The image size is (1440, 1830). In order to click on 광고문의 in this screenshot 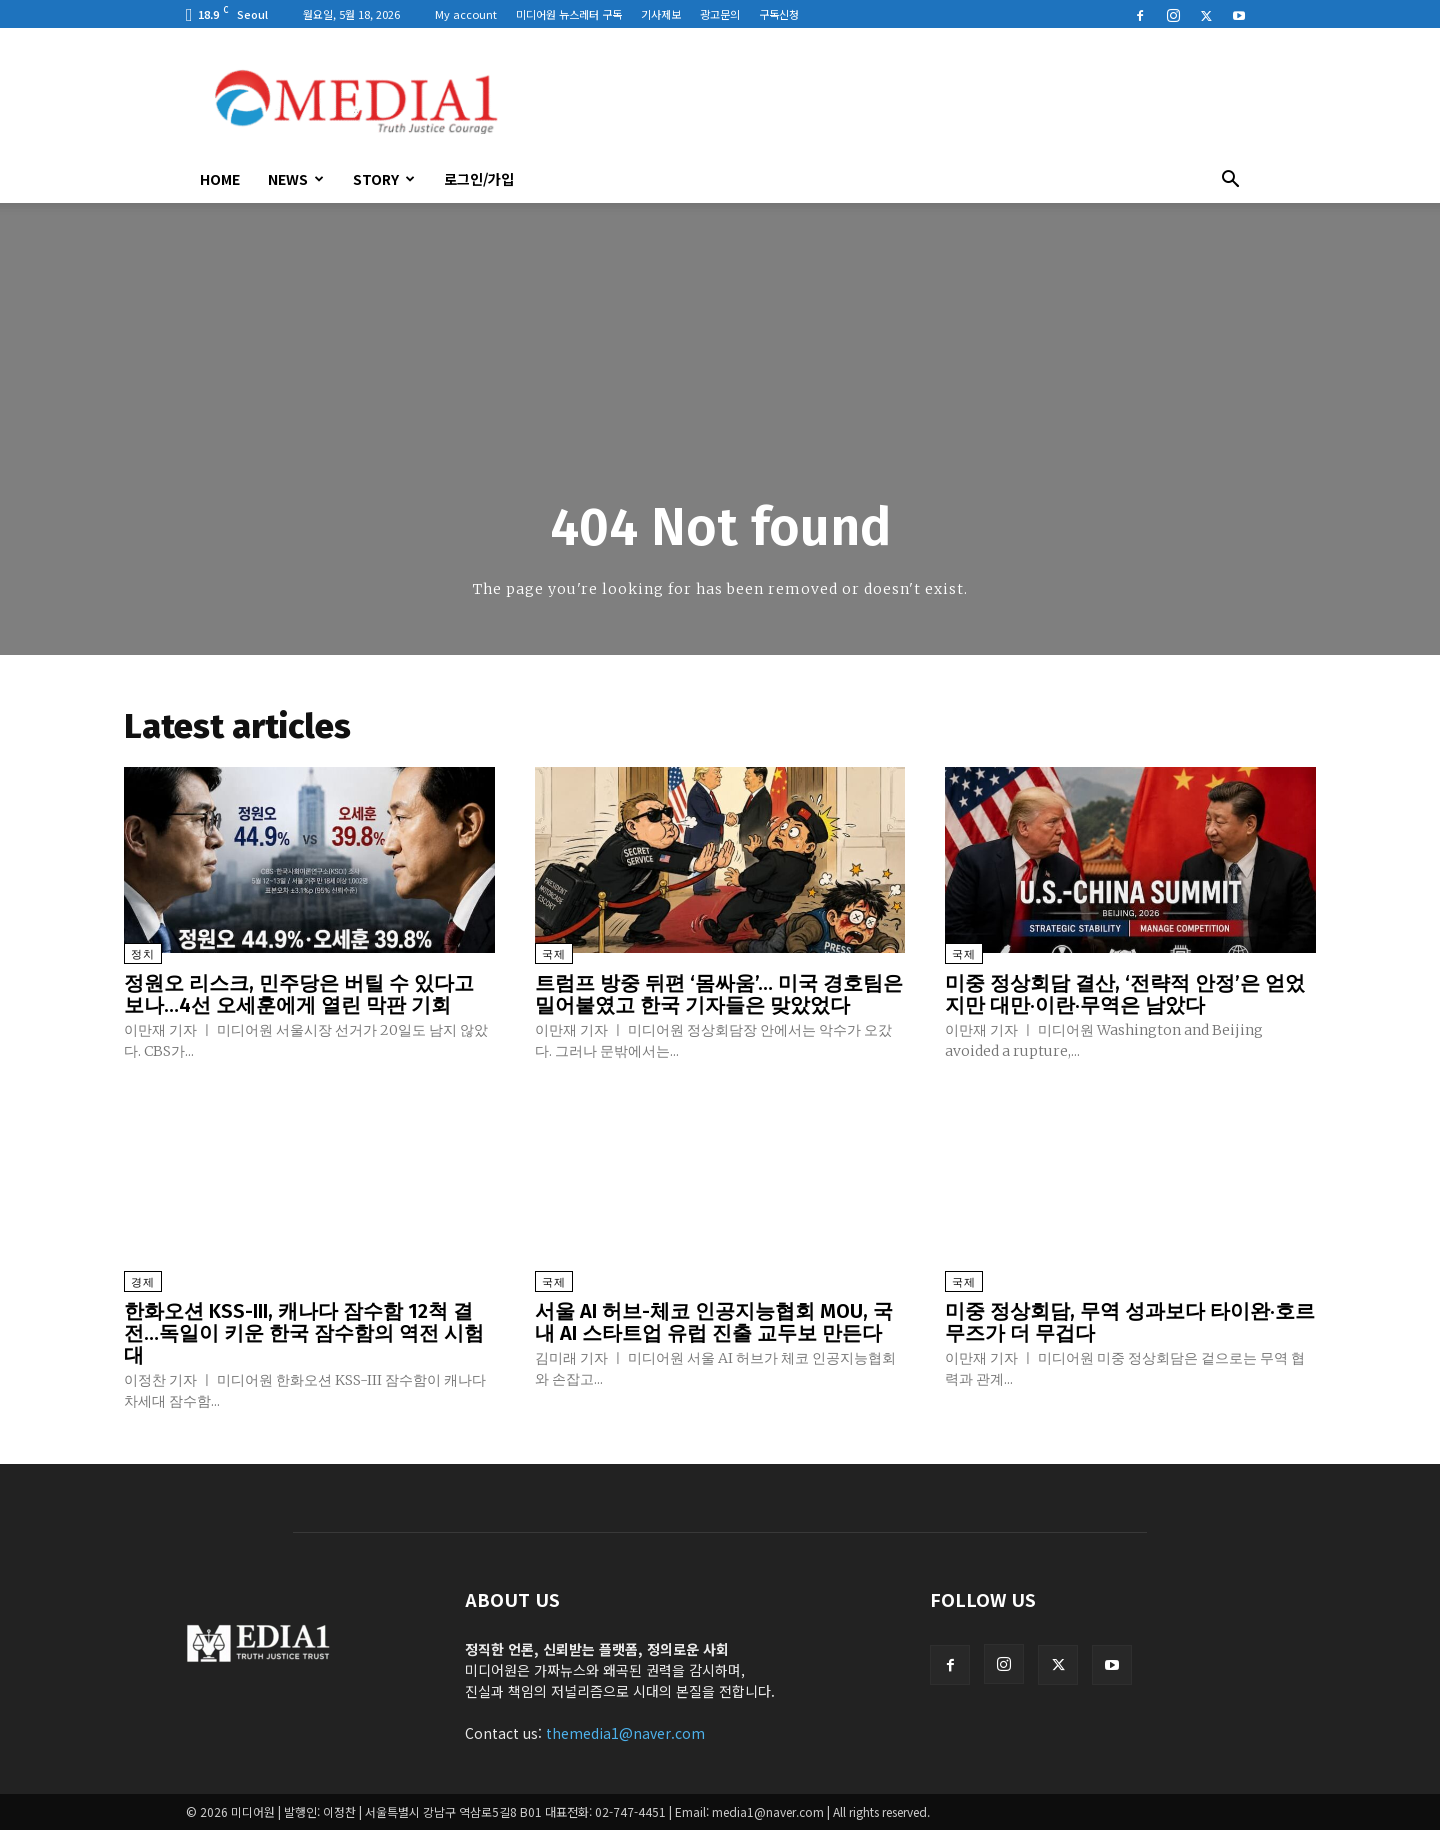, I will do `click(720, 14)`.